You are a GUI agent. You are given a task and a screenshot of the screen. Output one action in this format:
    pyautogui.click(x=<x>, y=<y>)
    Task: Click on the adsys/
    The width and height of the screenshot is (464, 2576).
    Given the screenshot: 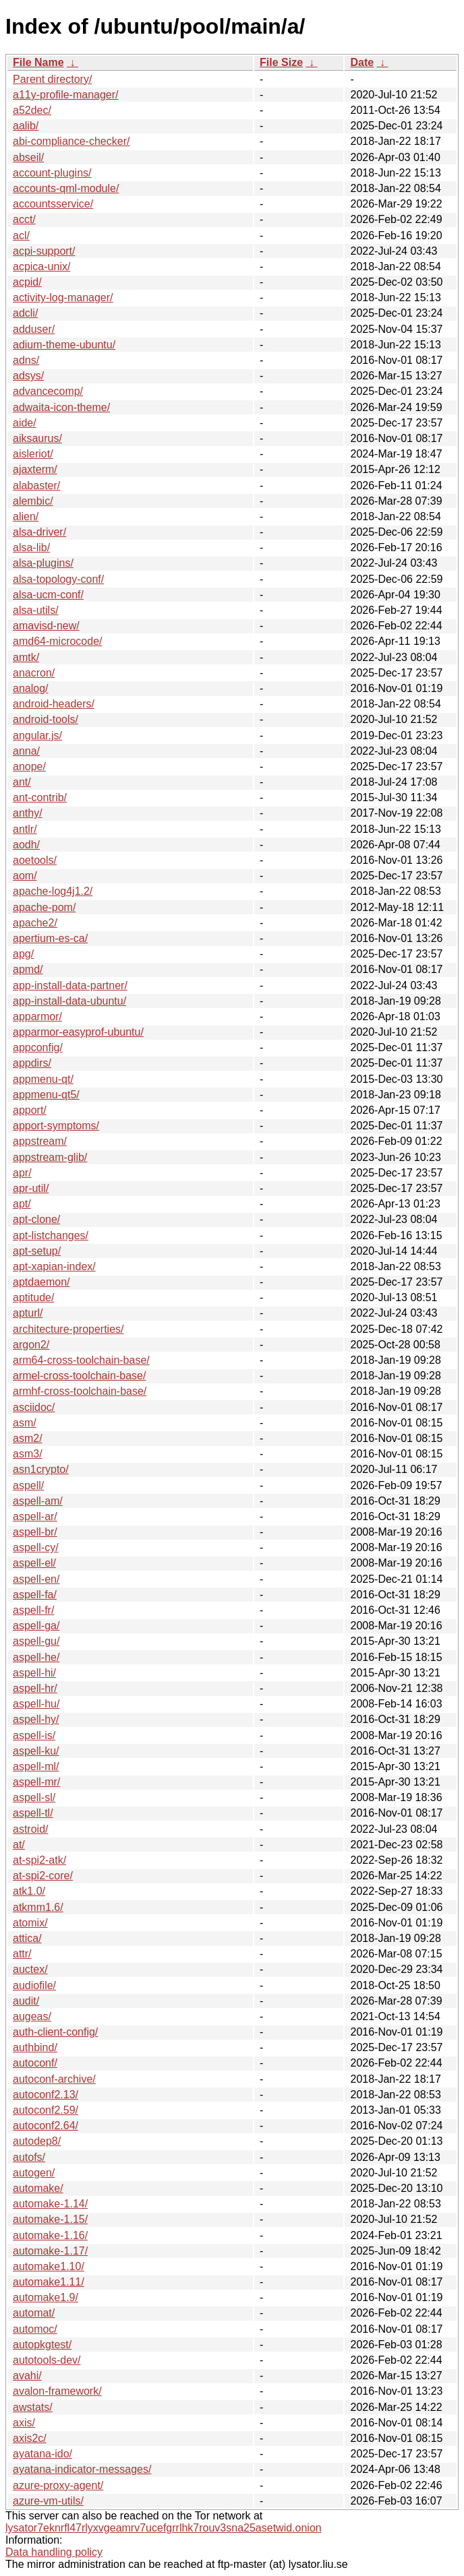 What is the action you would take?
    pyautogui.click(x=28, y=375)
    